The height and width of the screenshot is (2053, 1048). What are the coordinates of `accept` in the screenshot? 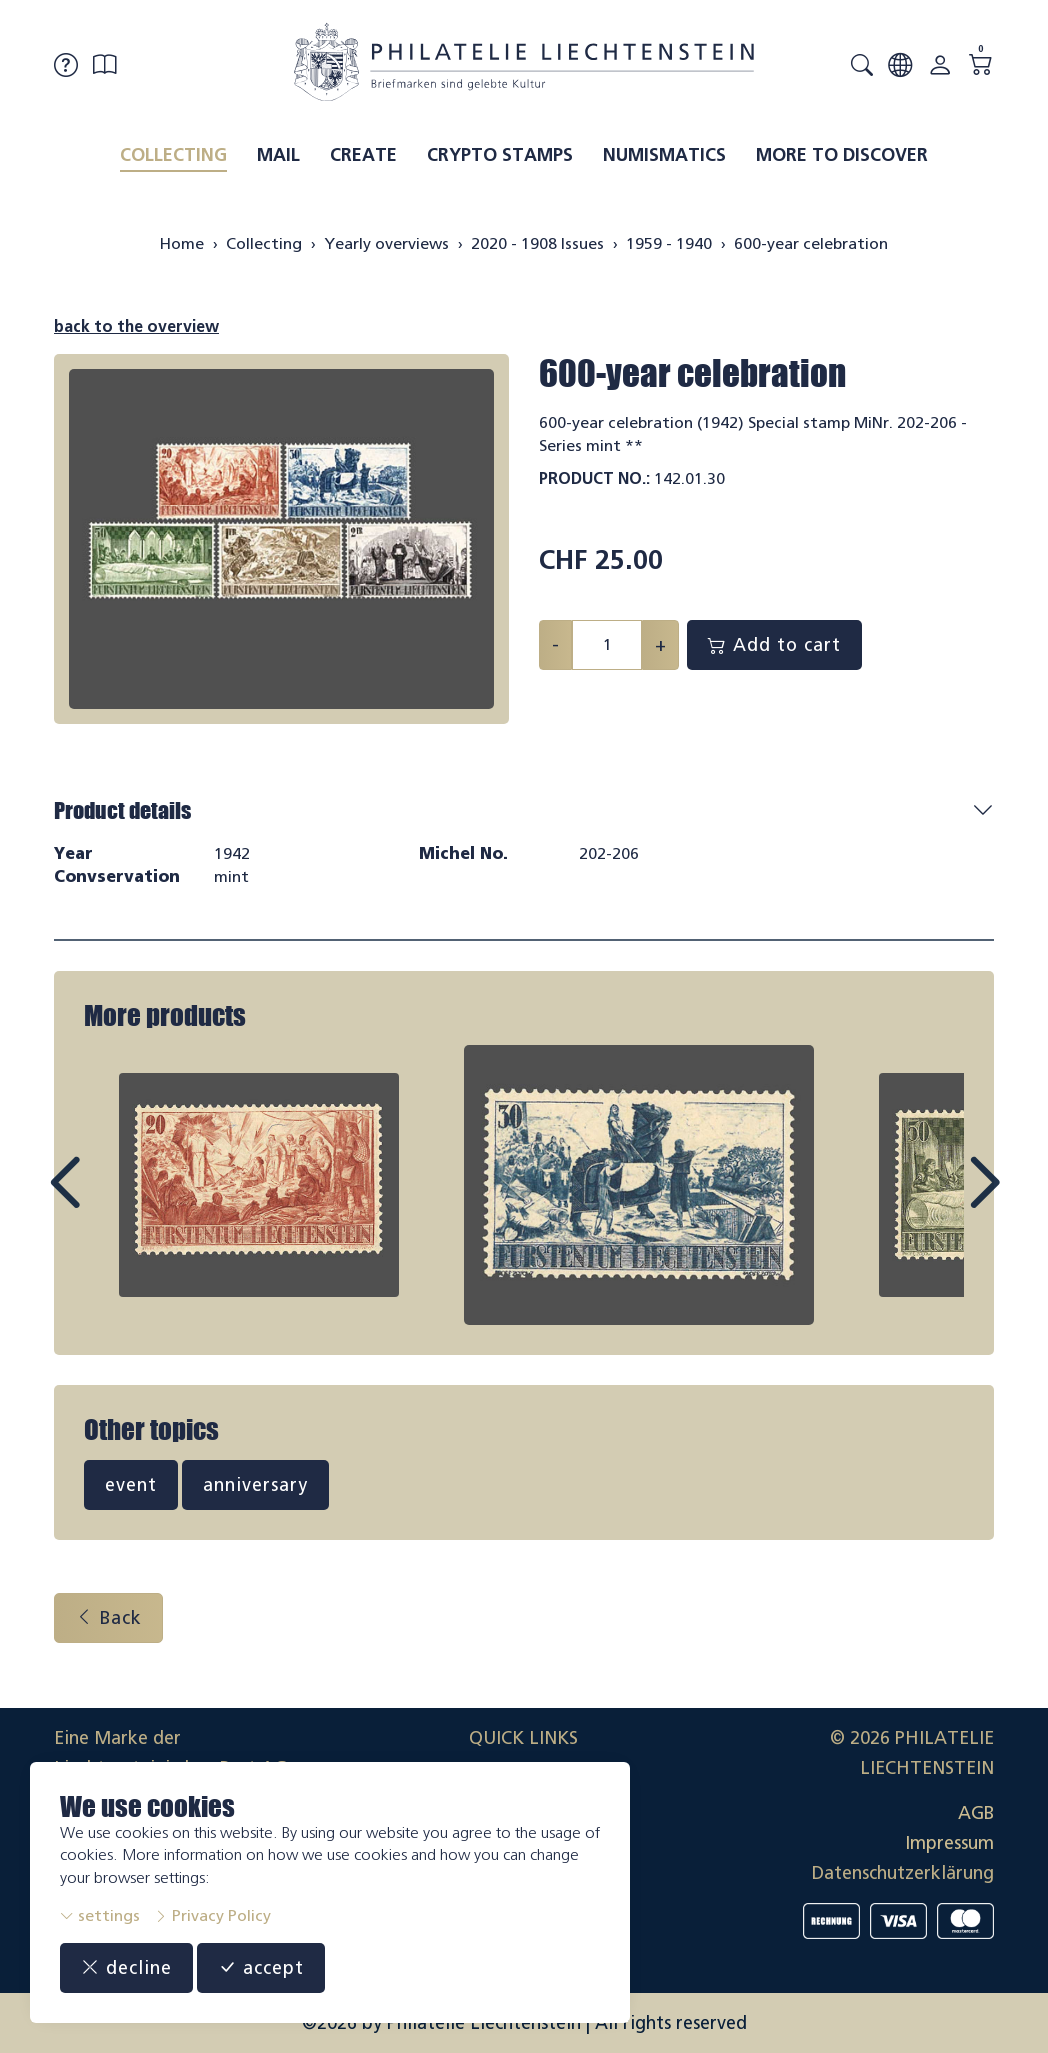 It's located at (261, 1968).